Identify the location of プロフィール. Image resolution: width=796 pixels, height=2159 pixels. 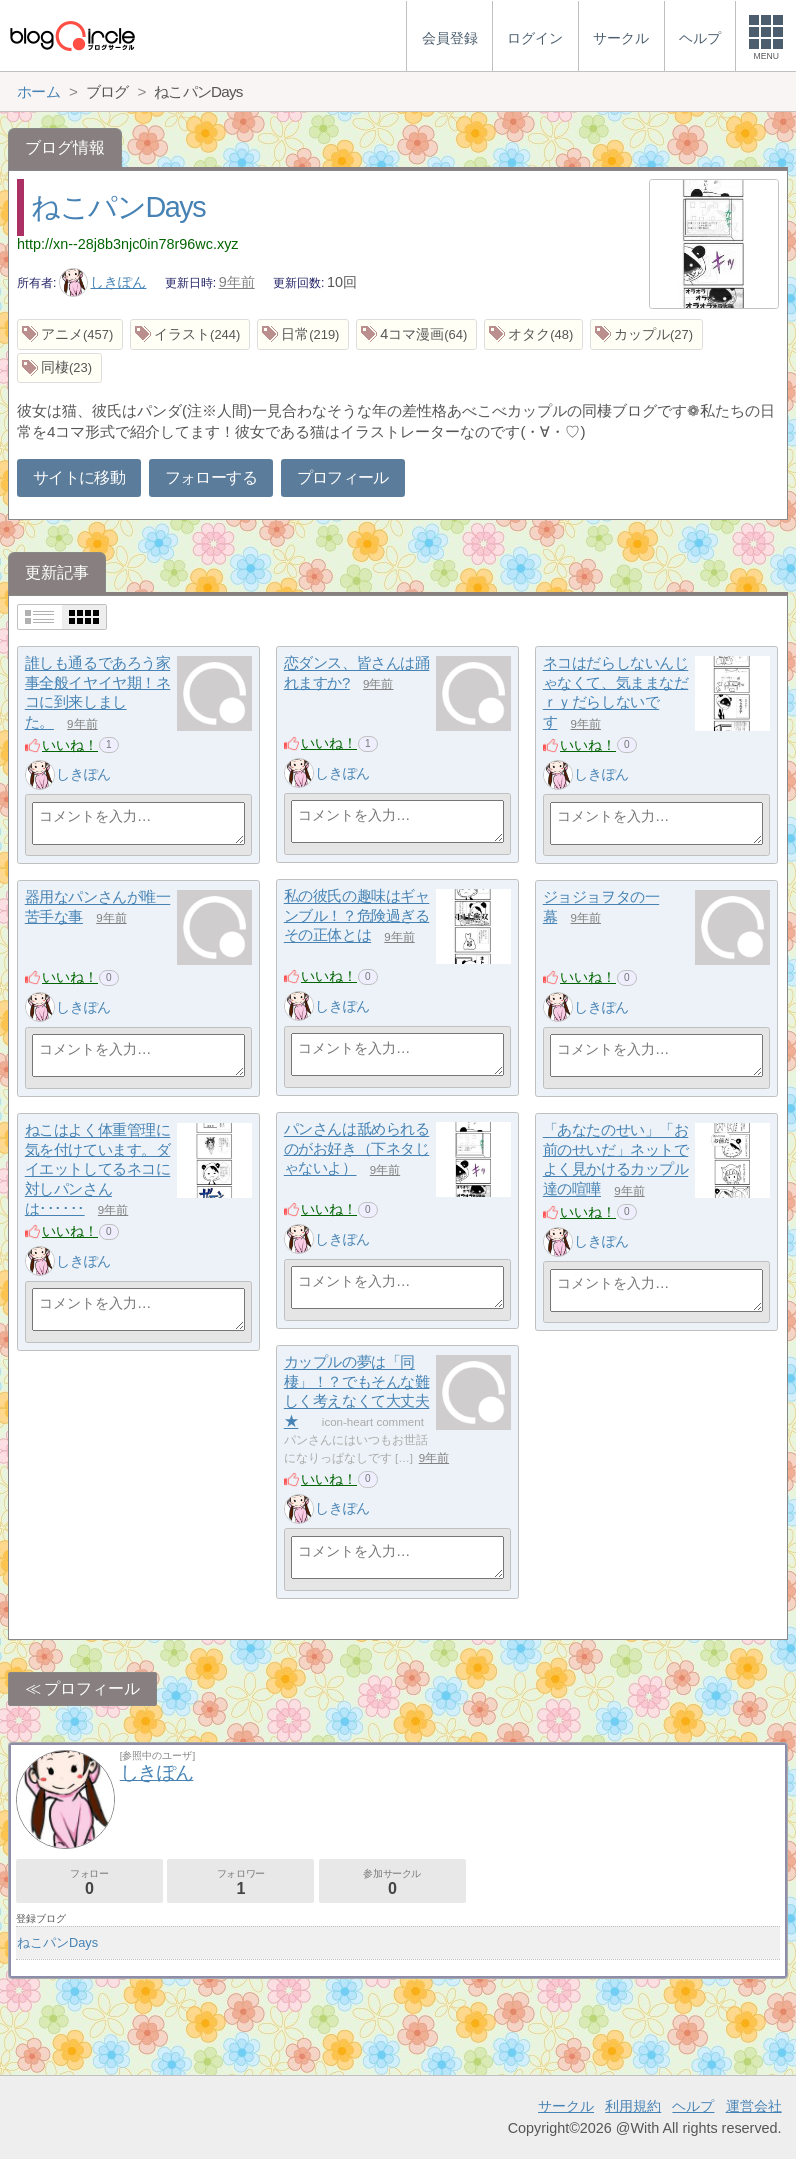
(343, 477).